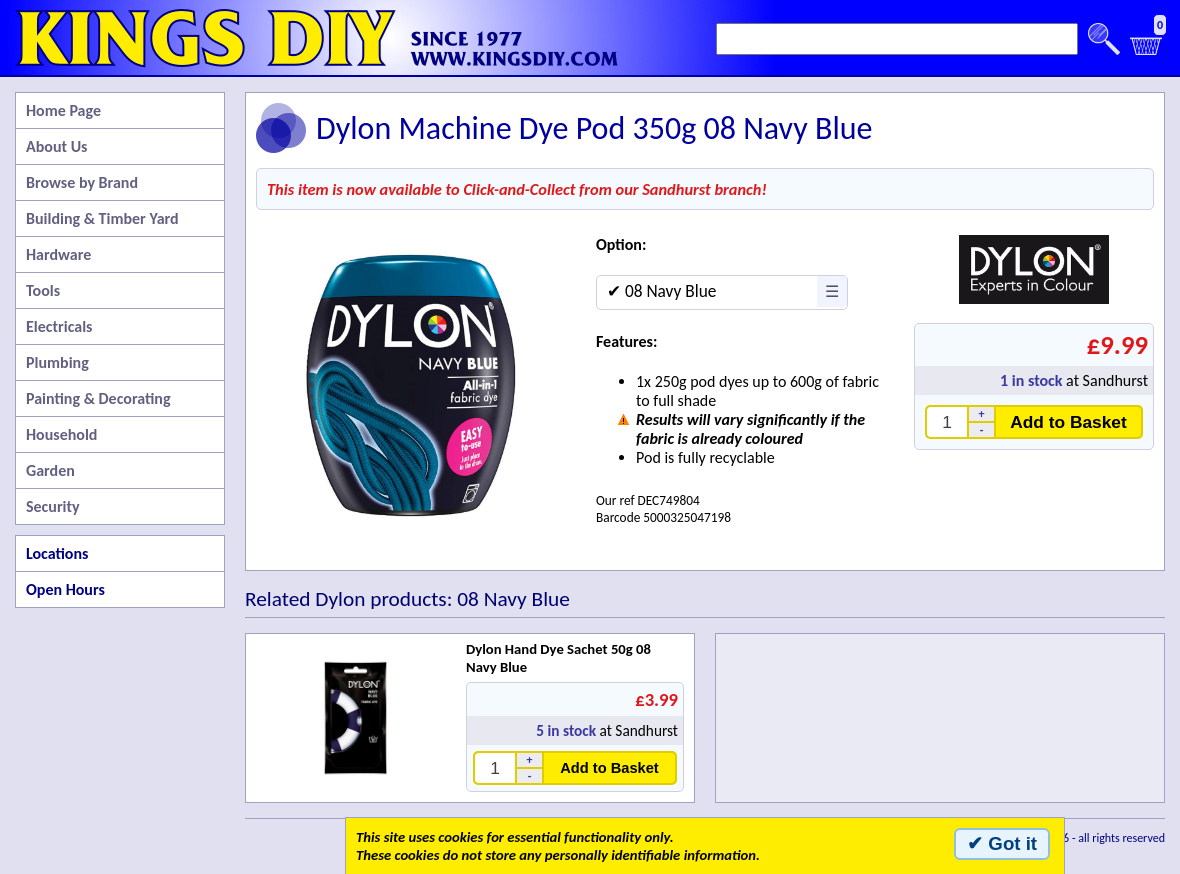 This screenshot has height=874, width=1180. Describe the element at coordinates (102, 218) in the screenshot. I see `Building & Timber Yard` at that location.